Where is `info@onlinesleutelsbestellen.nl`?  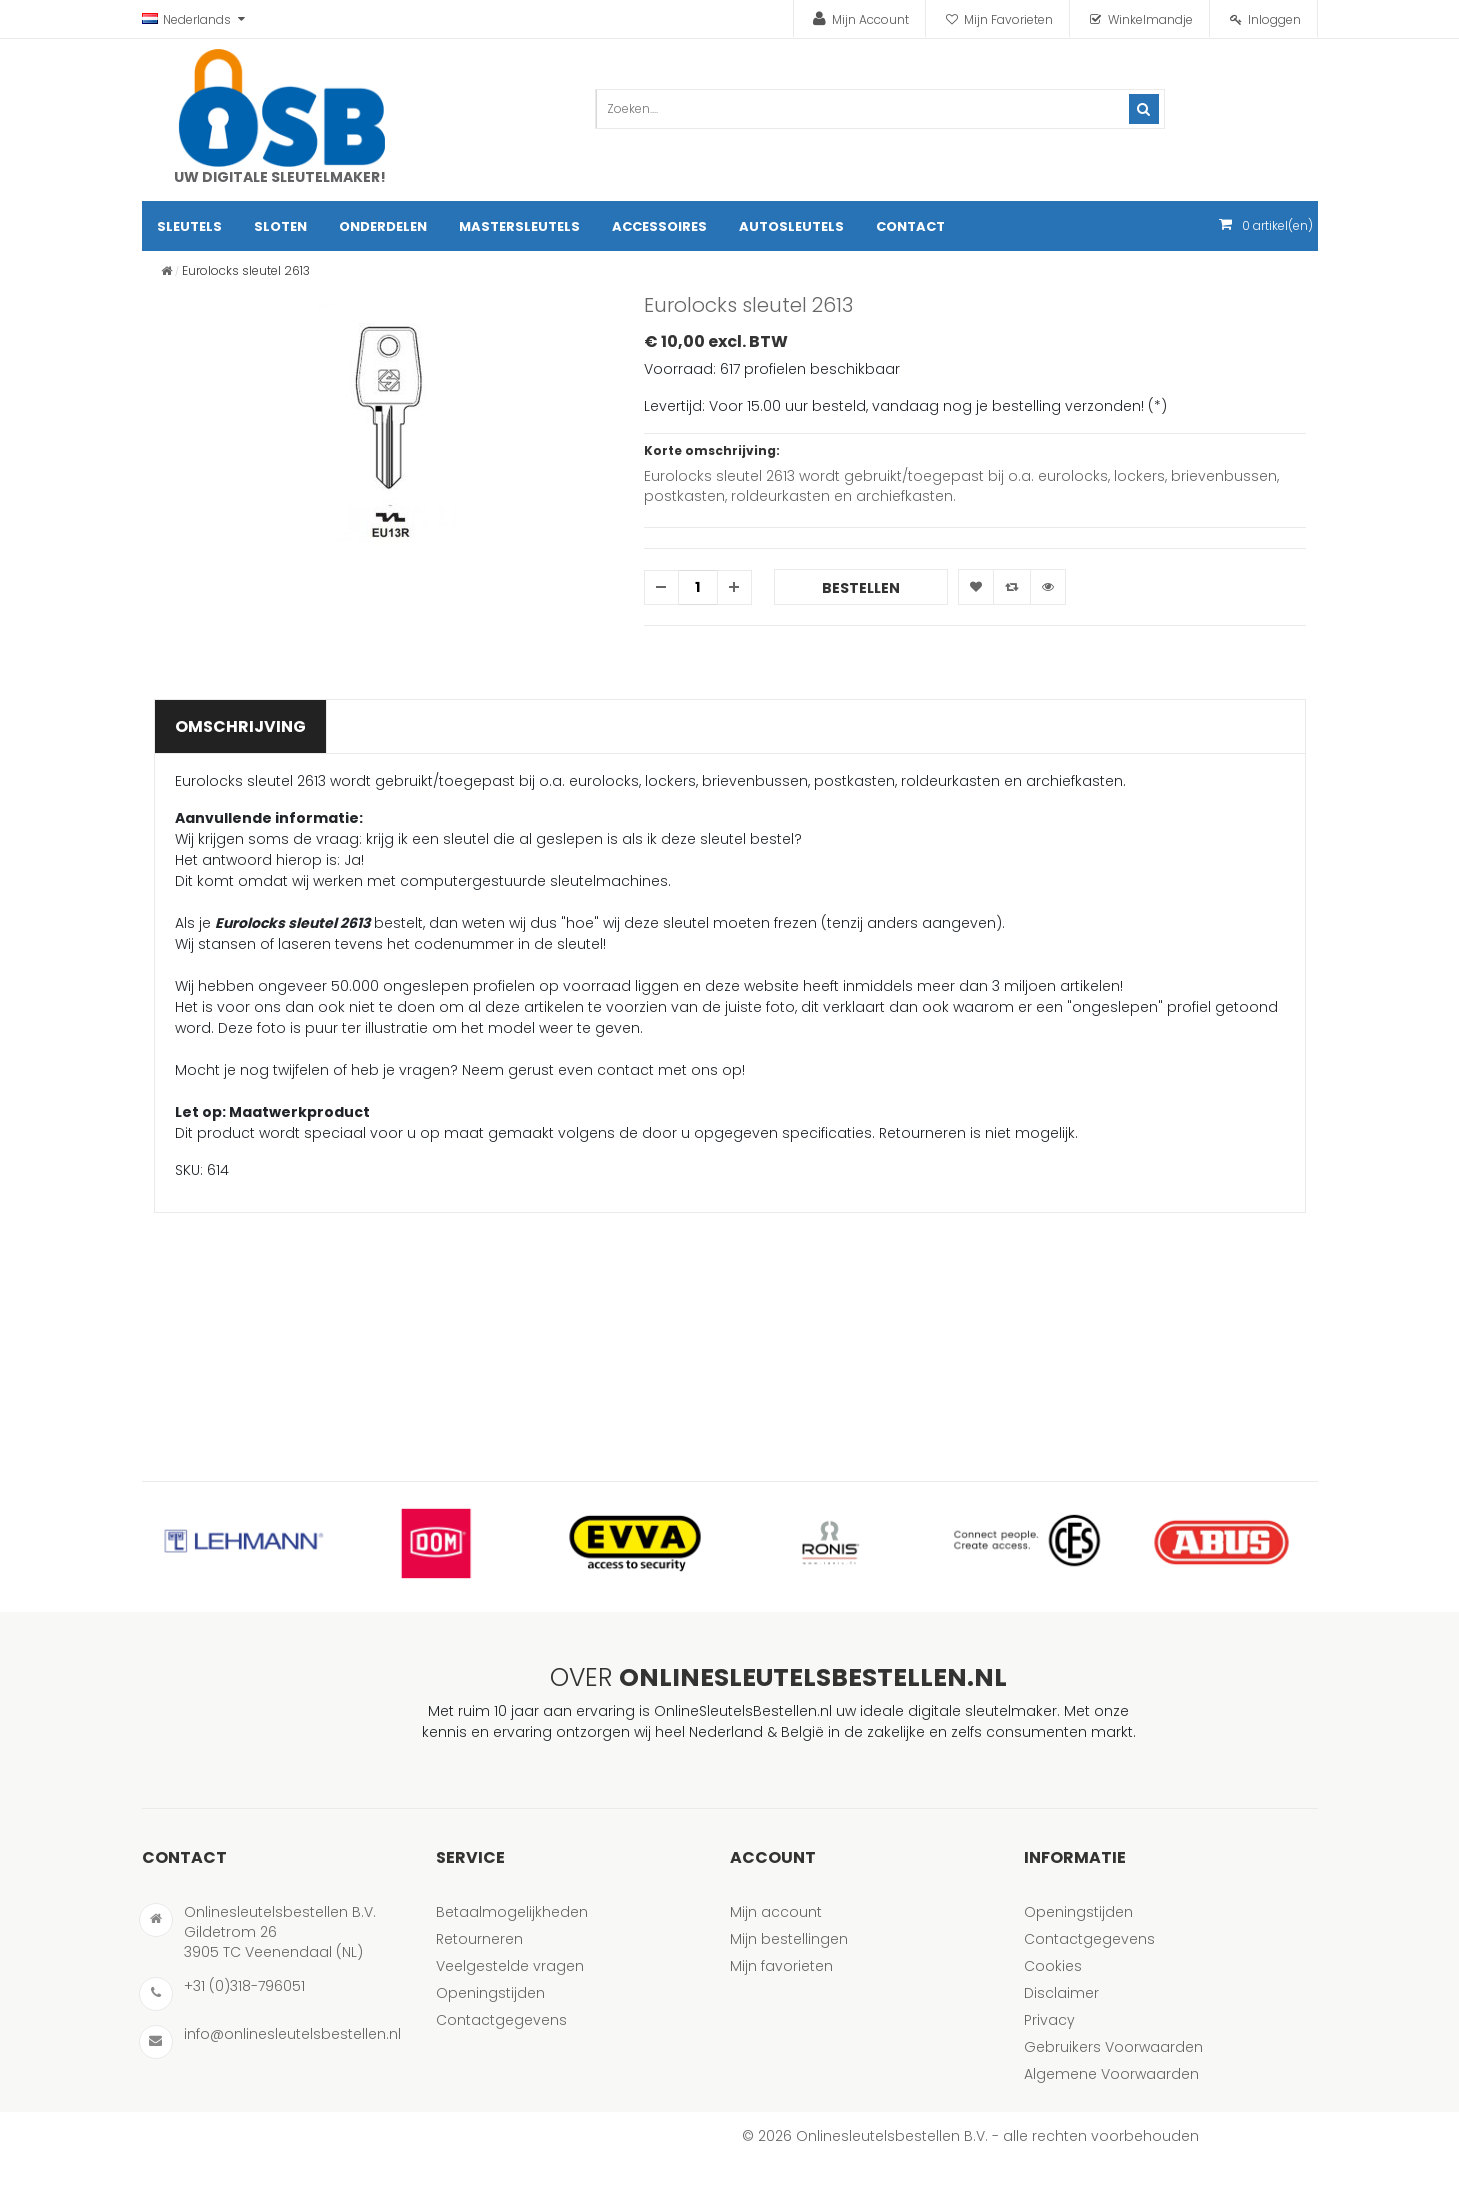
info@onlinesleutelsbestellen.nl is located at coordinates (292, 2034).